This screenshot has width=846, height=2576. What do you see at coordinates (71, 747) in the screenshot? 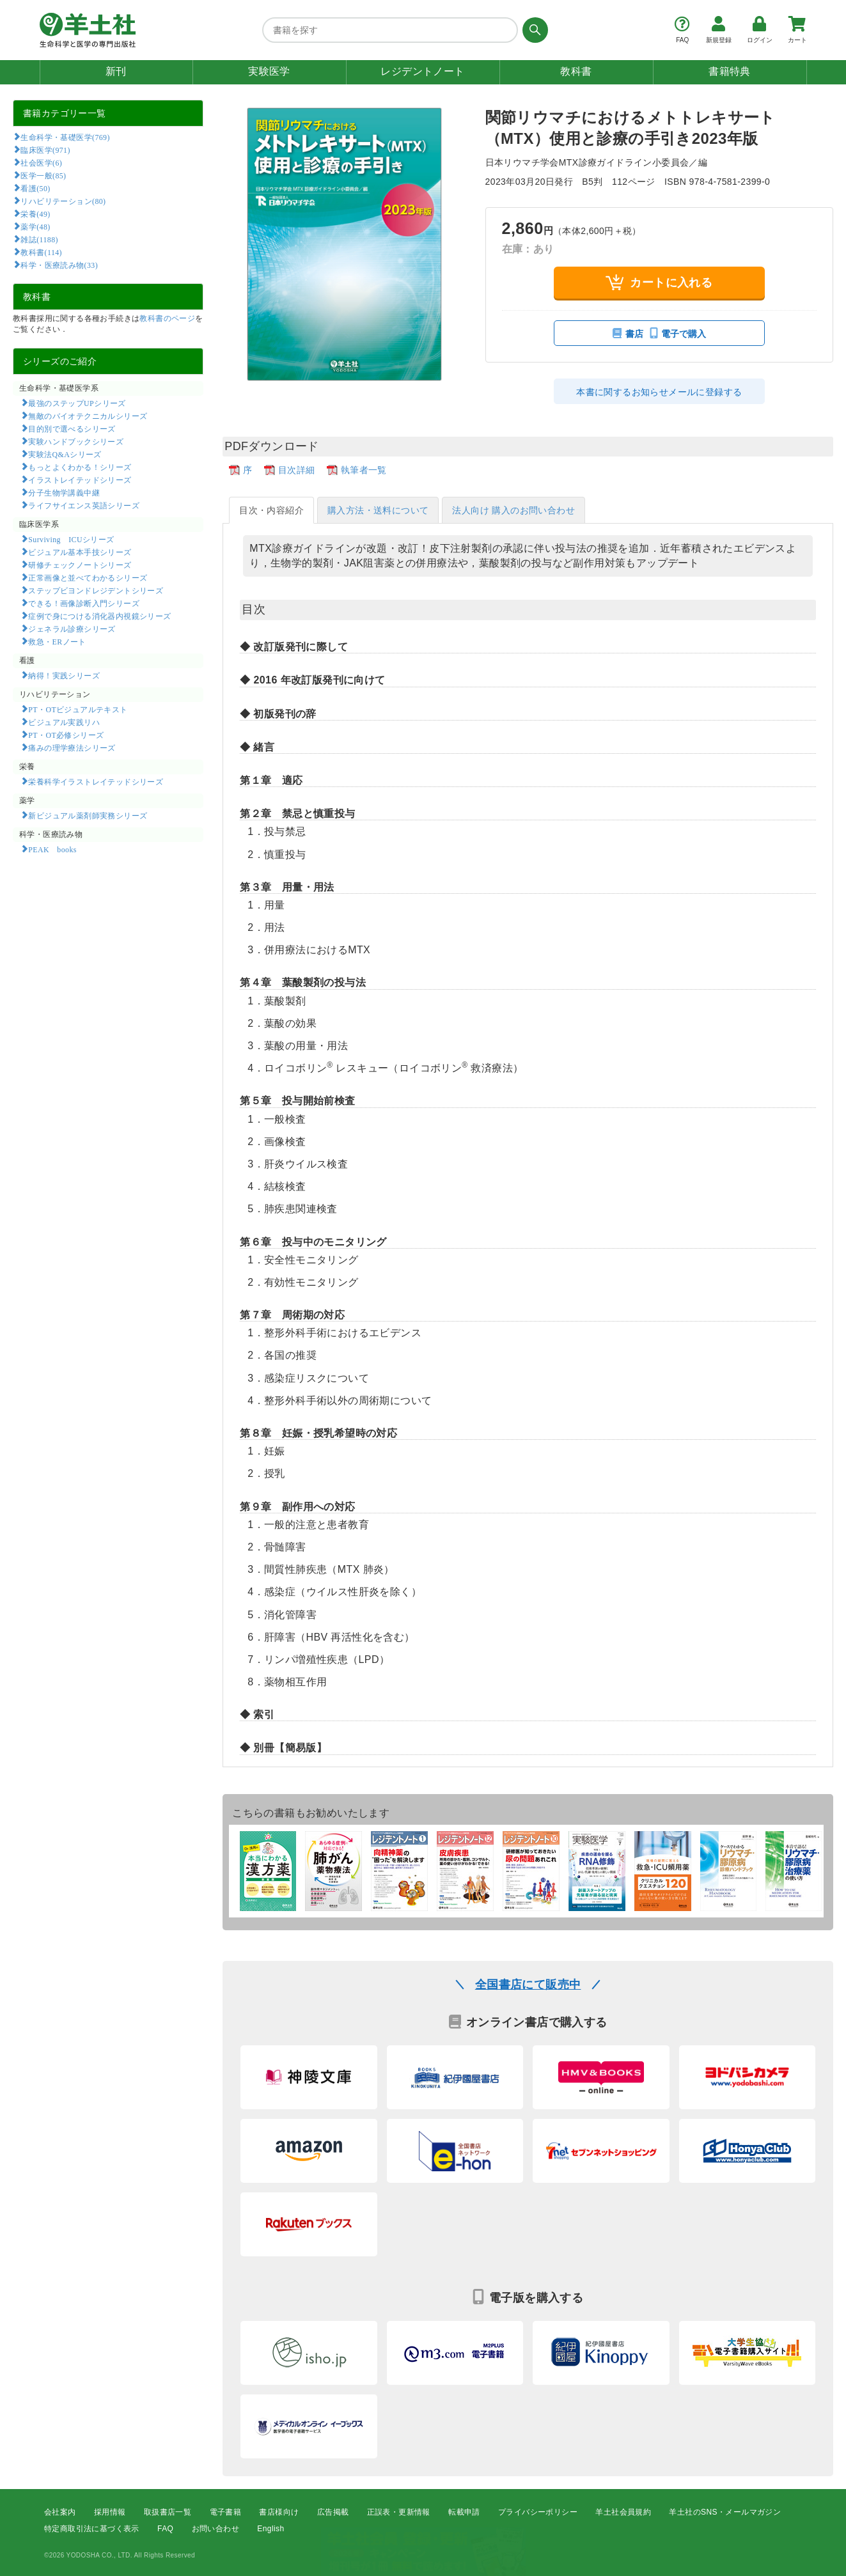
I see `痛みの理学療法シリーズ` at bounding box center [71, 747].